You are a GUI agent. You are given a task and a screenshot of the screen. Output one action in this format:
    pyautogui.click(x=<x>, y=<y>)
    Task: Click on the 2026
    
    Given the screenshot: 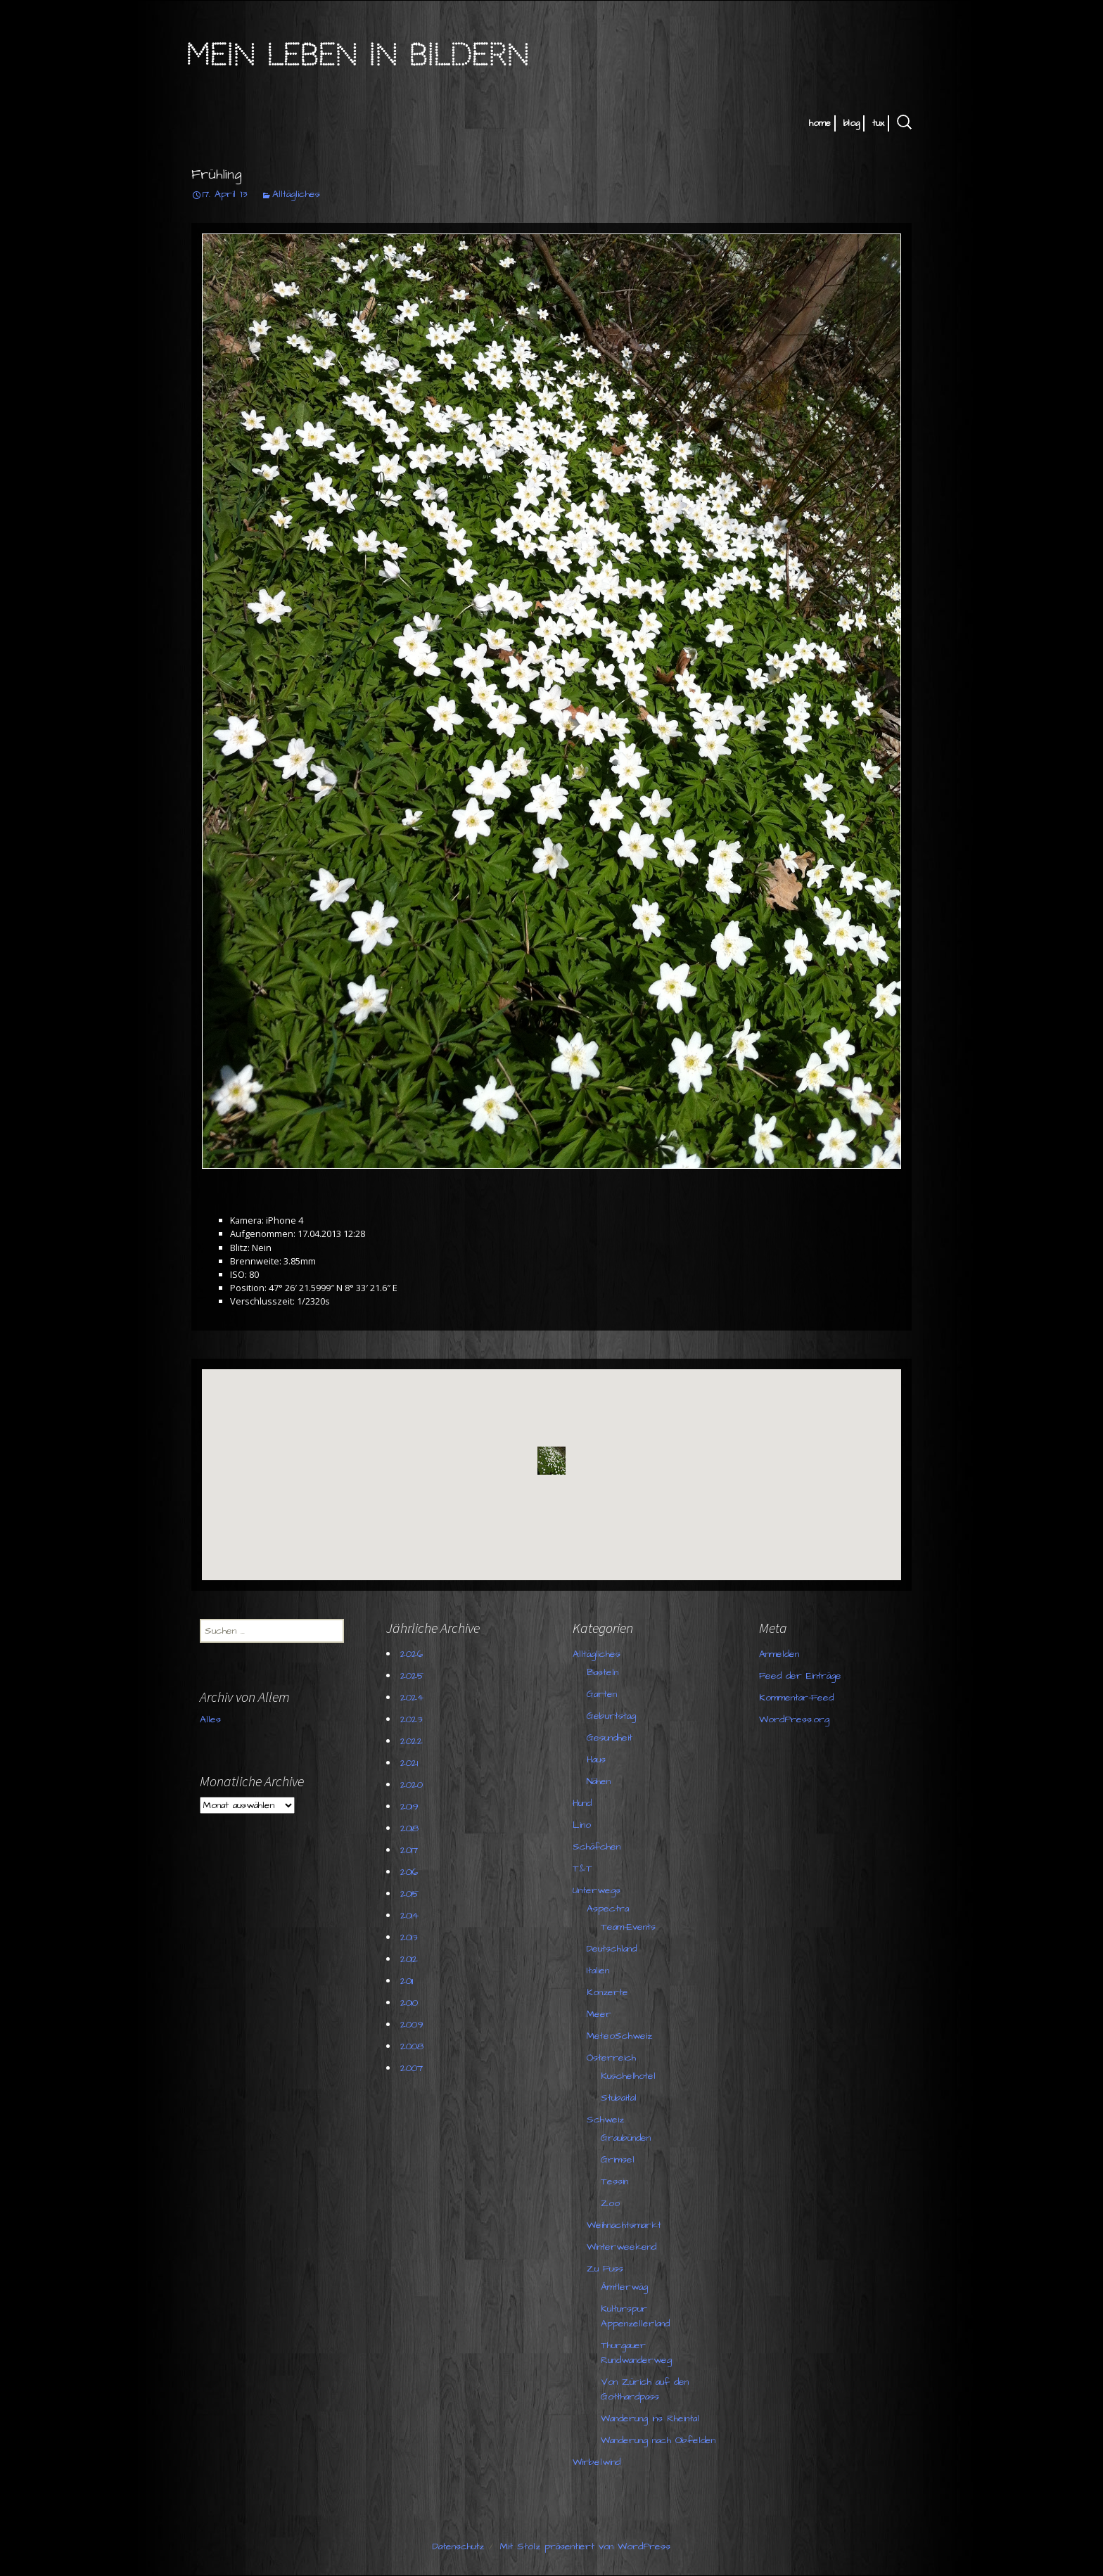 What is the action you would take?
    pyautogui.click(x=411, y=1654)
    